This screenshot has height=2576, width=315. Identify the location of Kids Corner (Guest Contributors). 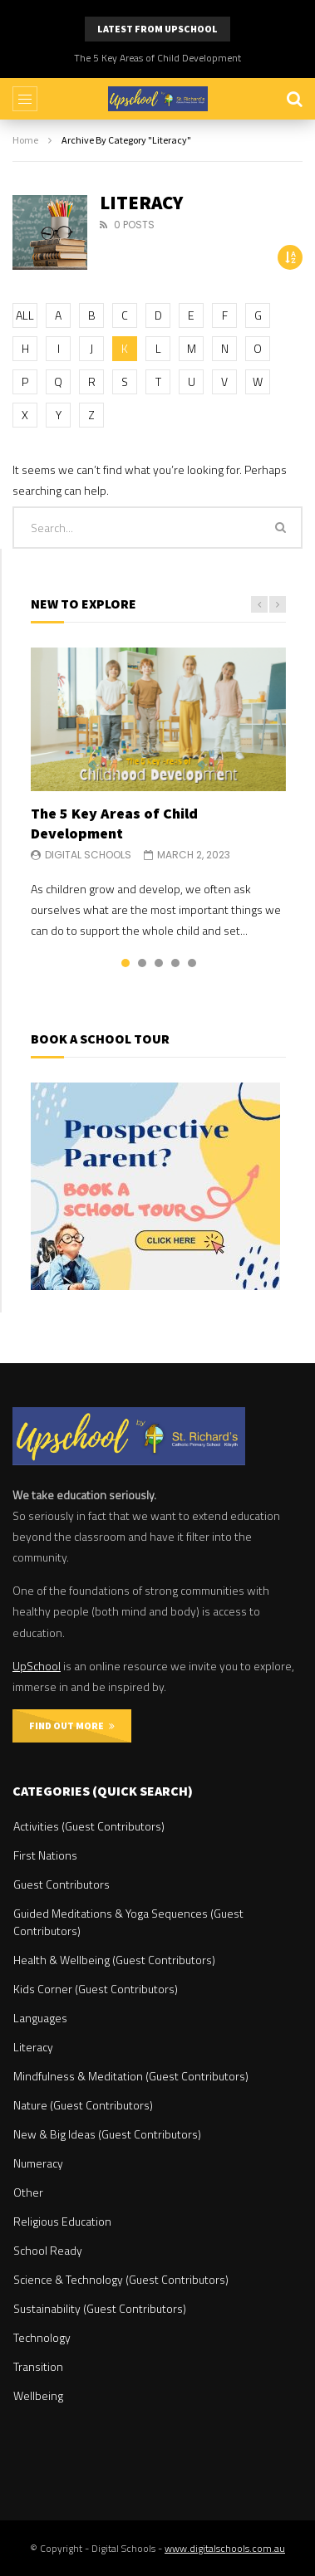
(95, 1988).